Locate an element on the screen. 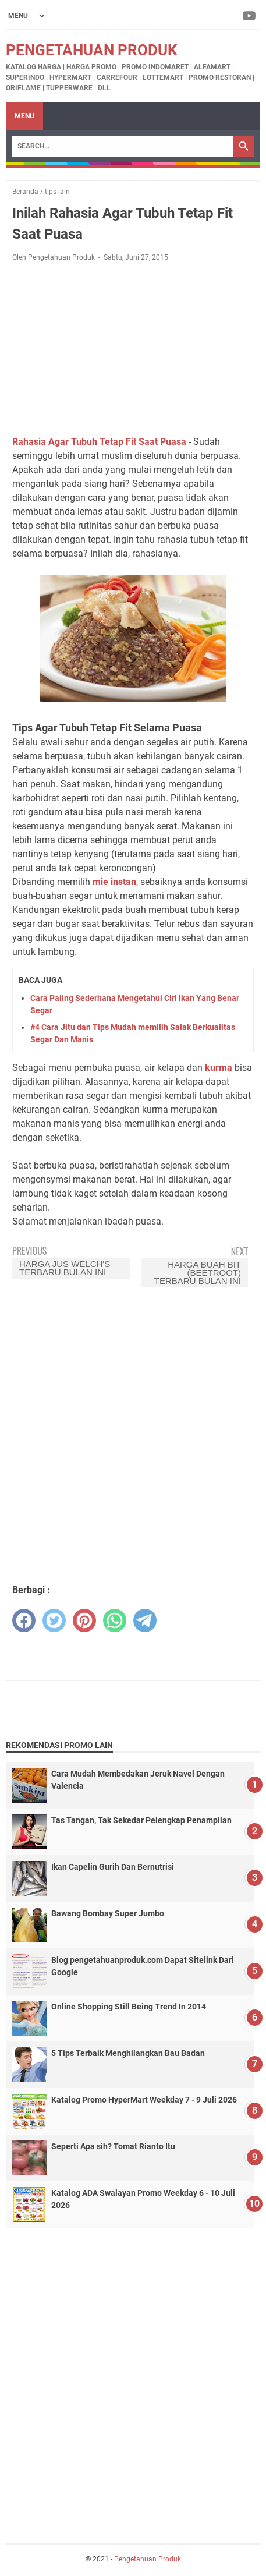  Online Shopping Still Being Trend In 2014 is located at coordinates (128, 2006).